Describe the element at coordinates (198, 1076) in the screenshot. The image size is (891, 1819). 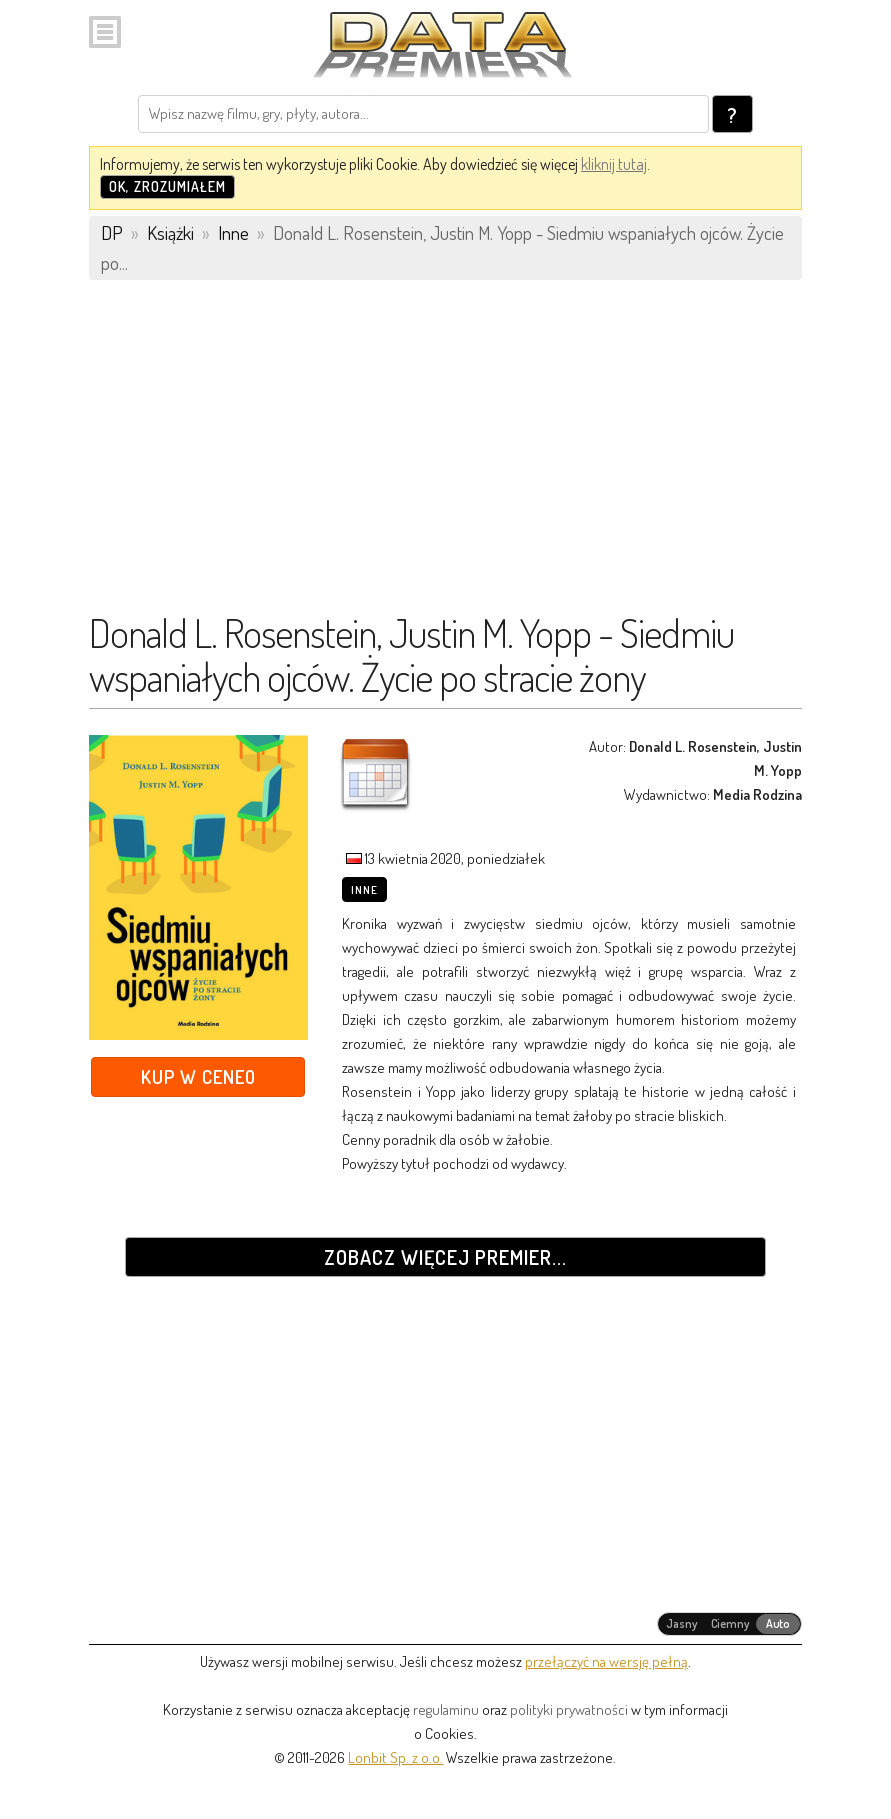
I see `Kup w Ceneo` at that location.